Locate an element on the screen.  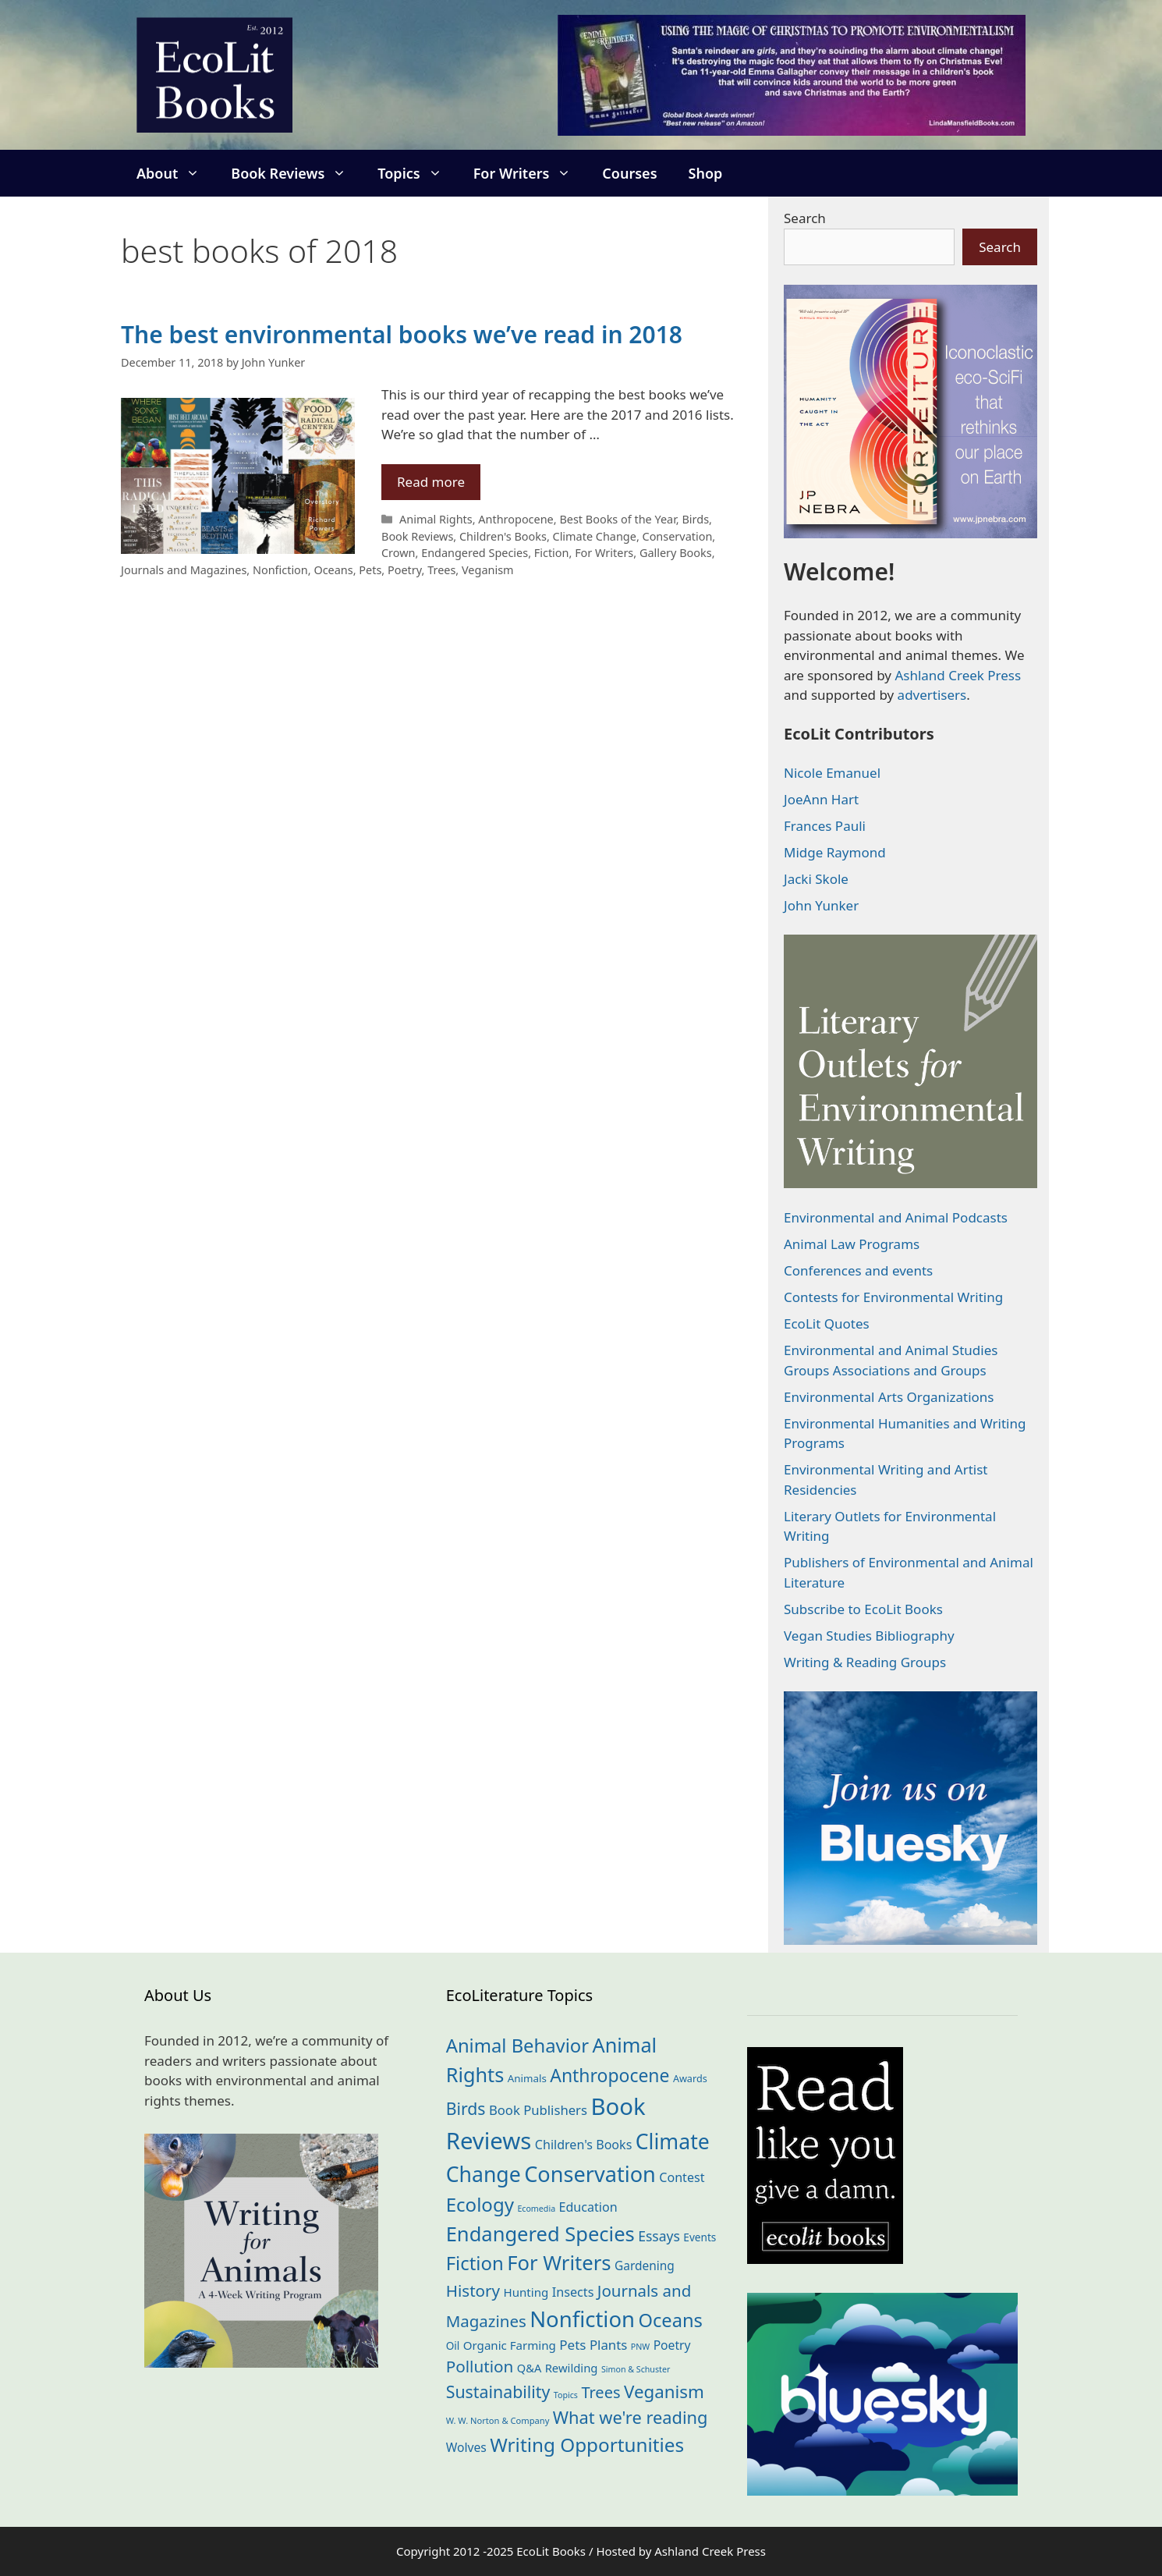
Courses is located at coordinates (629, 173).